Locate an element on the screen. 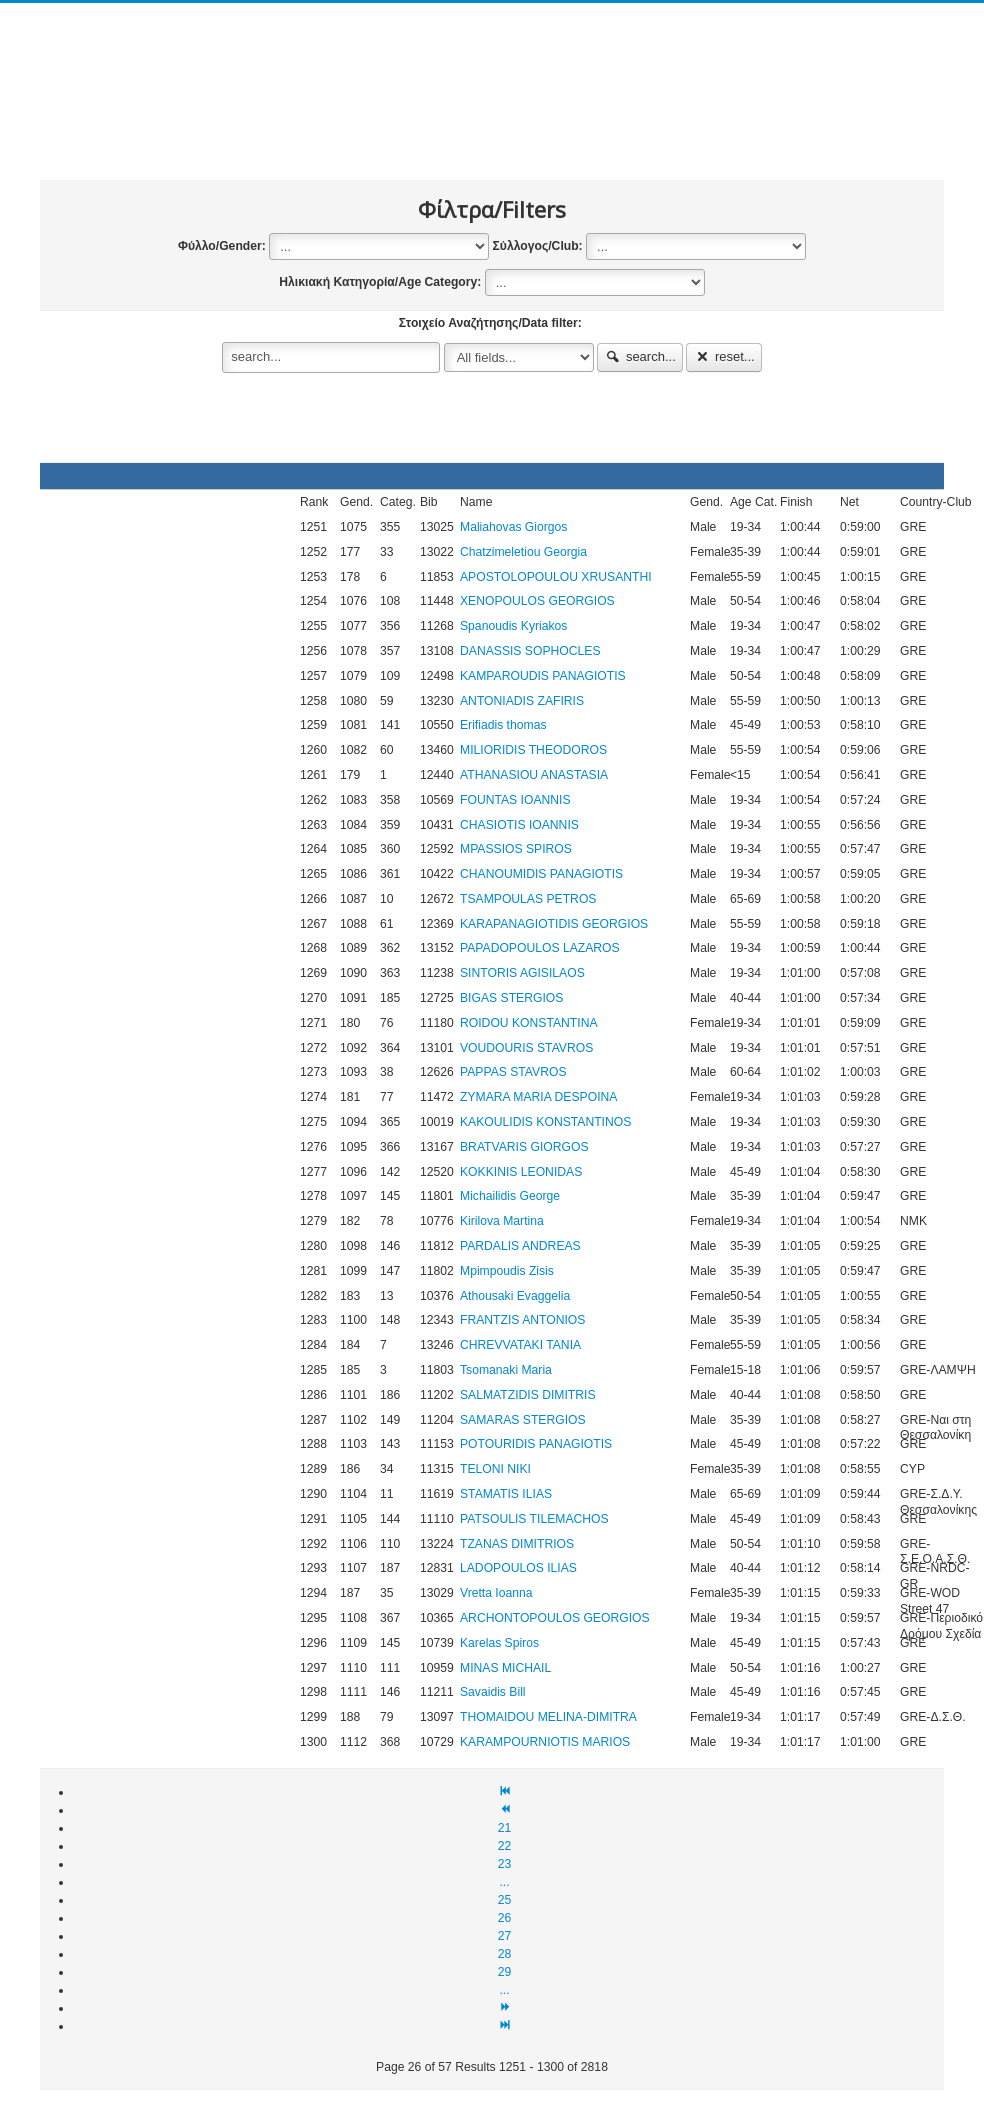 The height and width of the screenshot is (2128, 984). ZYMARA MARIA DESPOINA is located at coordinates (538, 1097).